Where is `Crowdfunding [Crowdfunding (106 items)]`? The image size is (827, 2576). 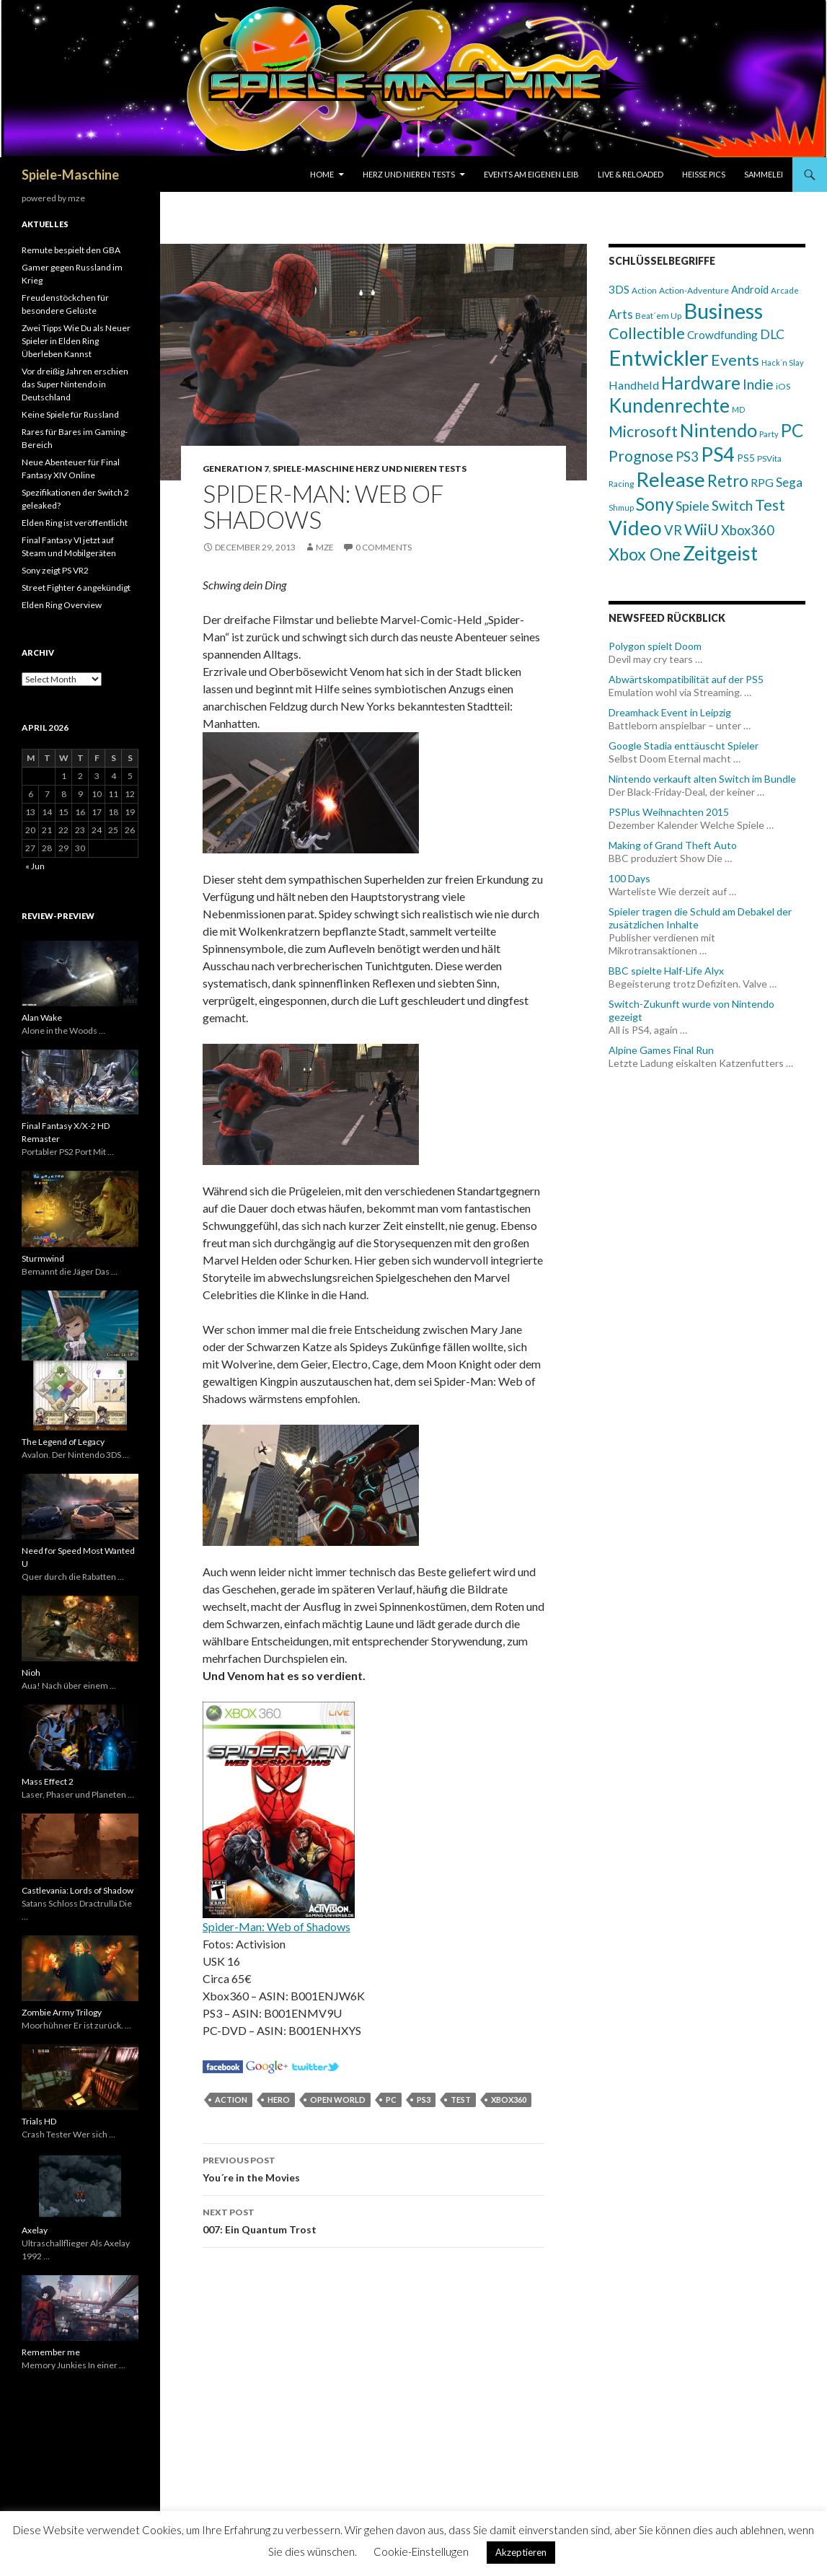 Crowdfunding [Crowdfunding (106 items)] is located at coordinates (722, 334).